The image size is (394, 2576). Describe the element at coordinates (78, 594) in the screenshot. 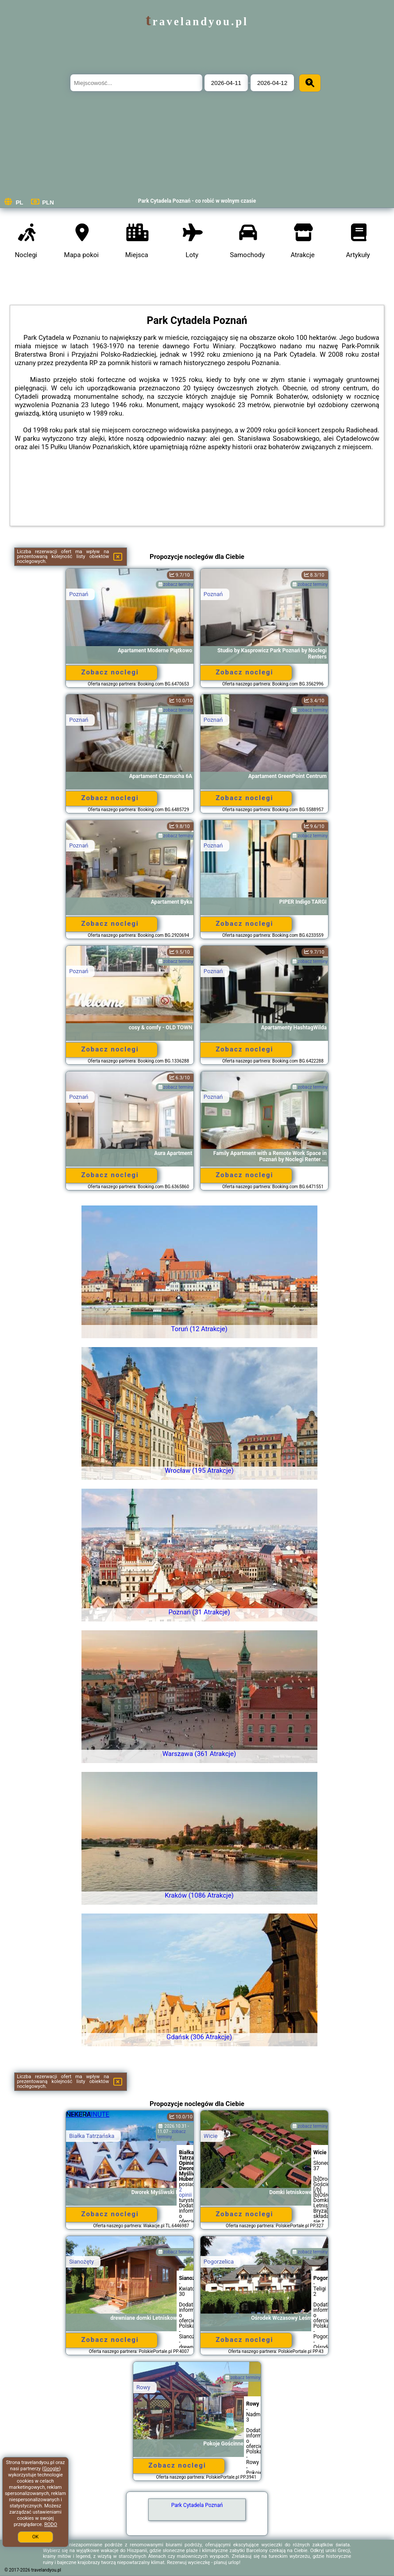

I see `Poznań` at that location.